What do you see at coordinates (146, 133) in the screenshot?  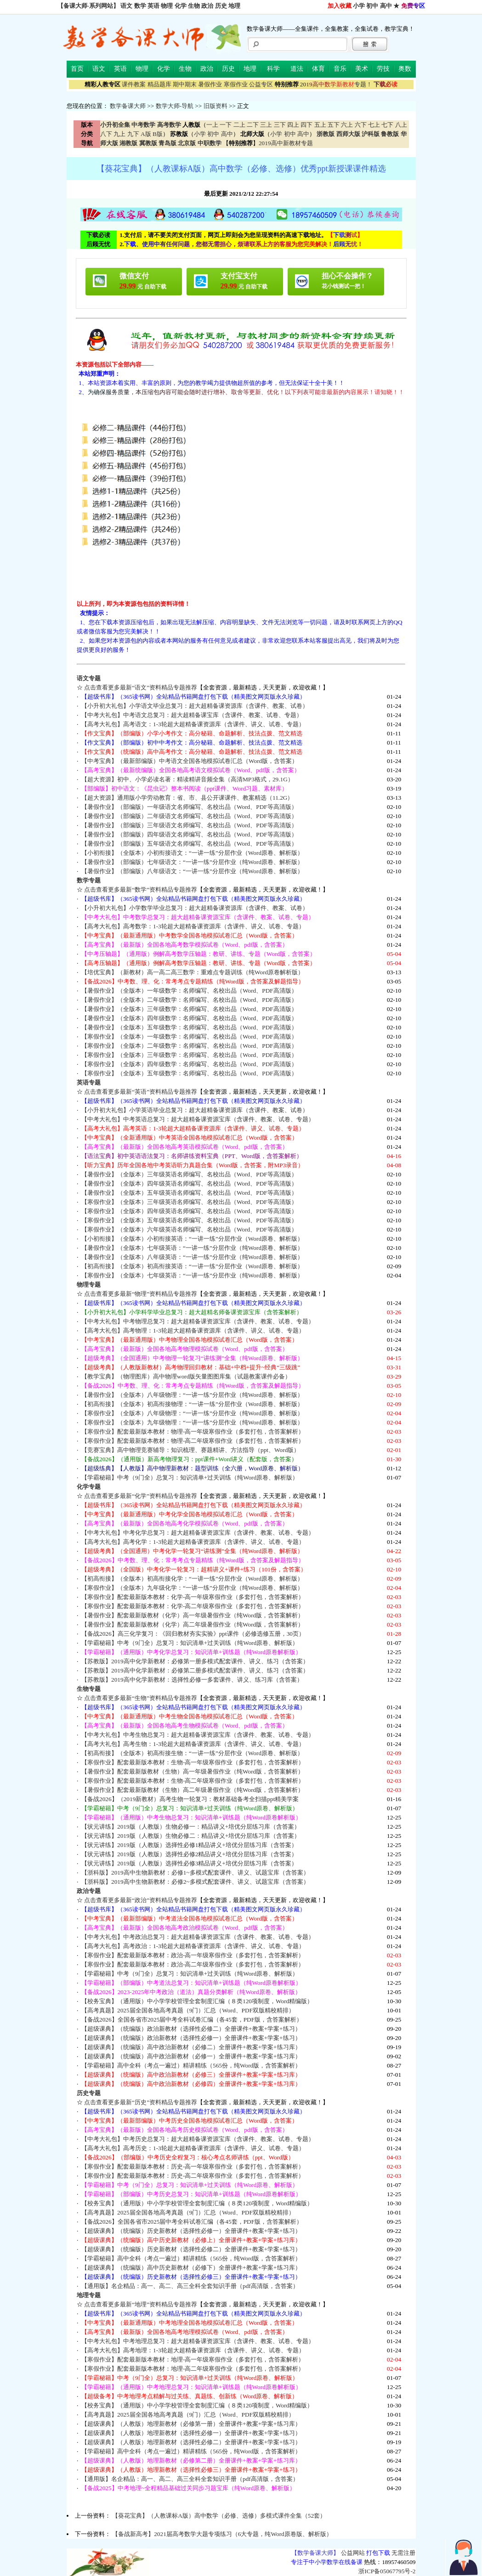 I see `A版` at bounding box center [146, 133].